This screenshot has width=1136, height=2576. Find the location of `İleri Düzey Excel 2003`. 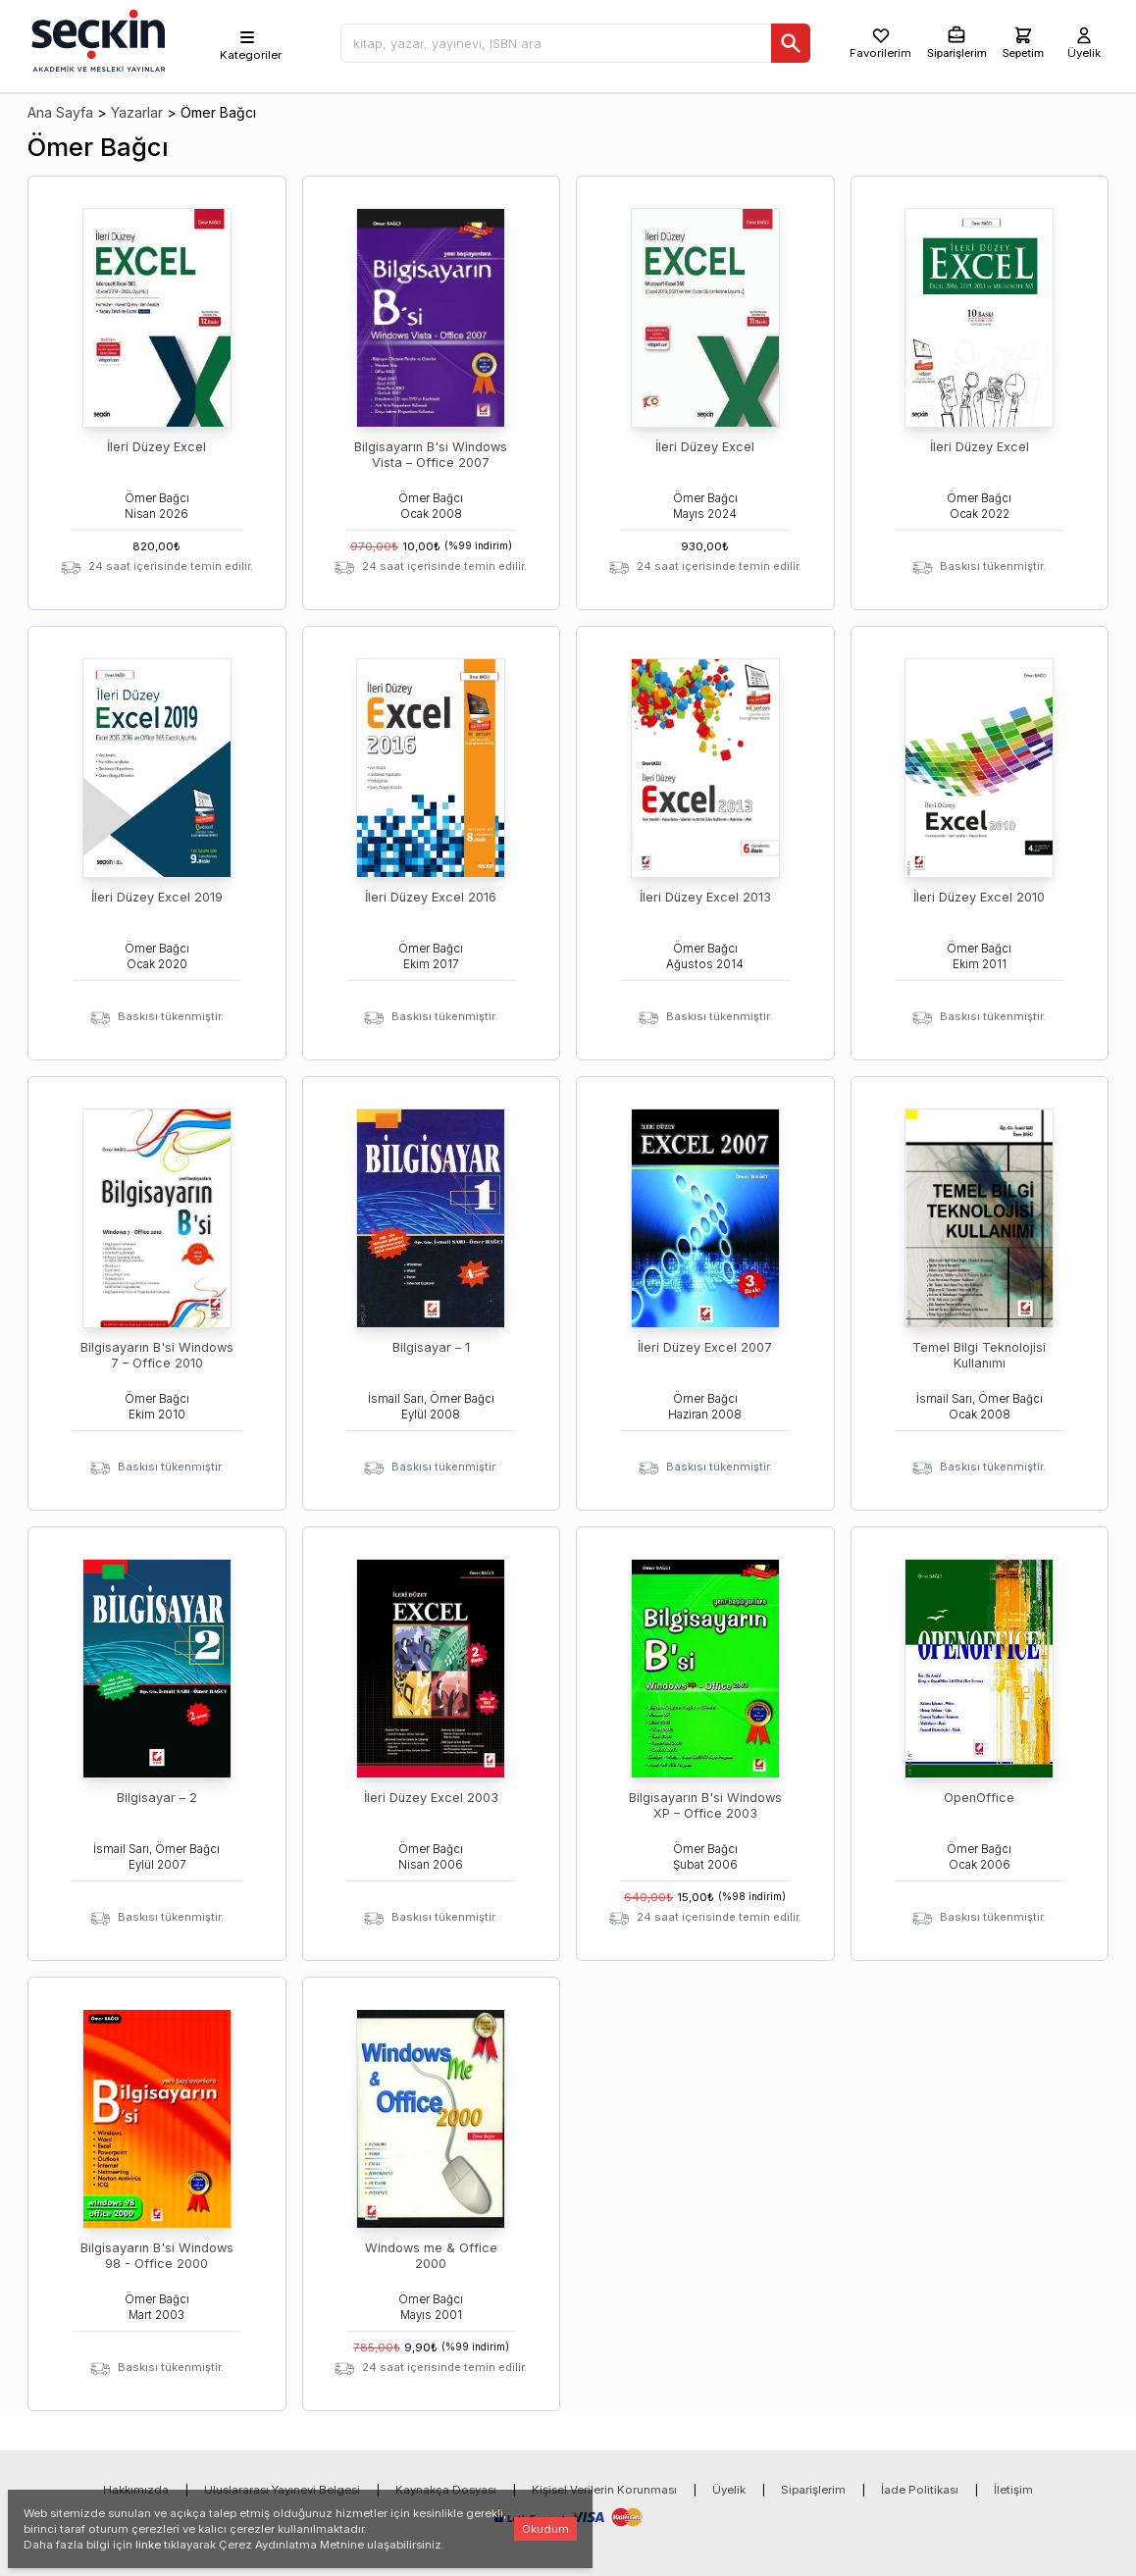

İleri Düzey Excel 2003 is located at coordinates (431, 1797).